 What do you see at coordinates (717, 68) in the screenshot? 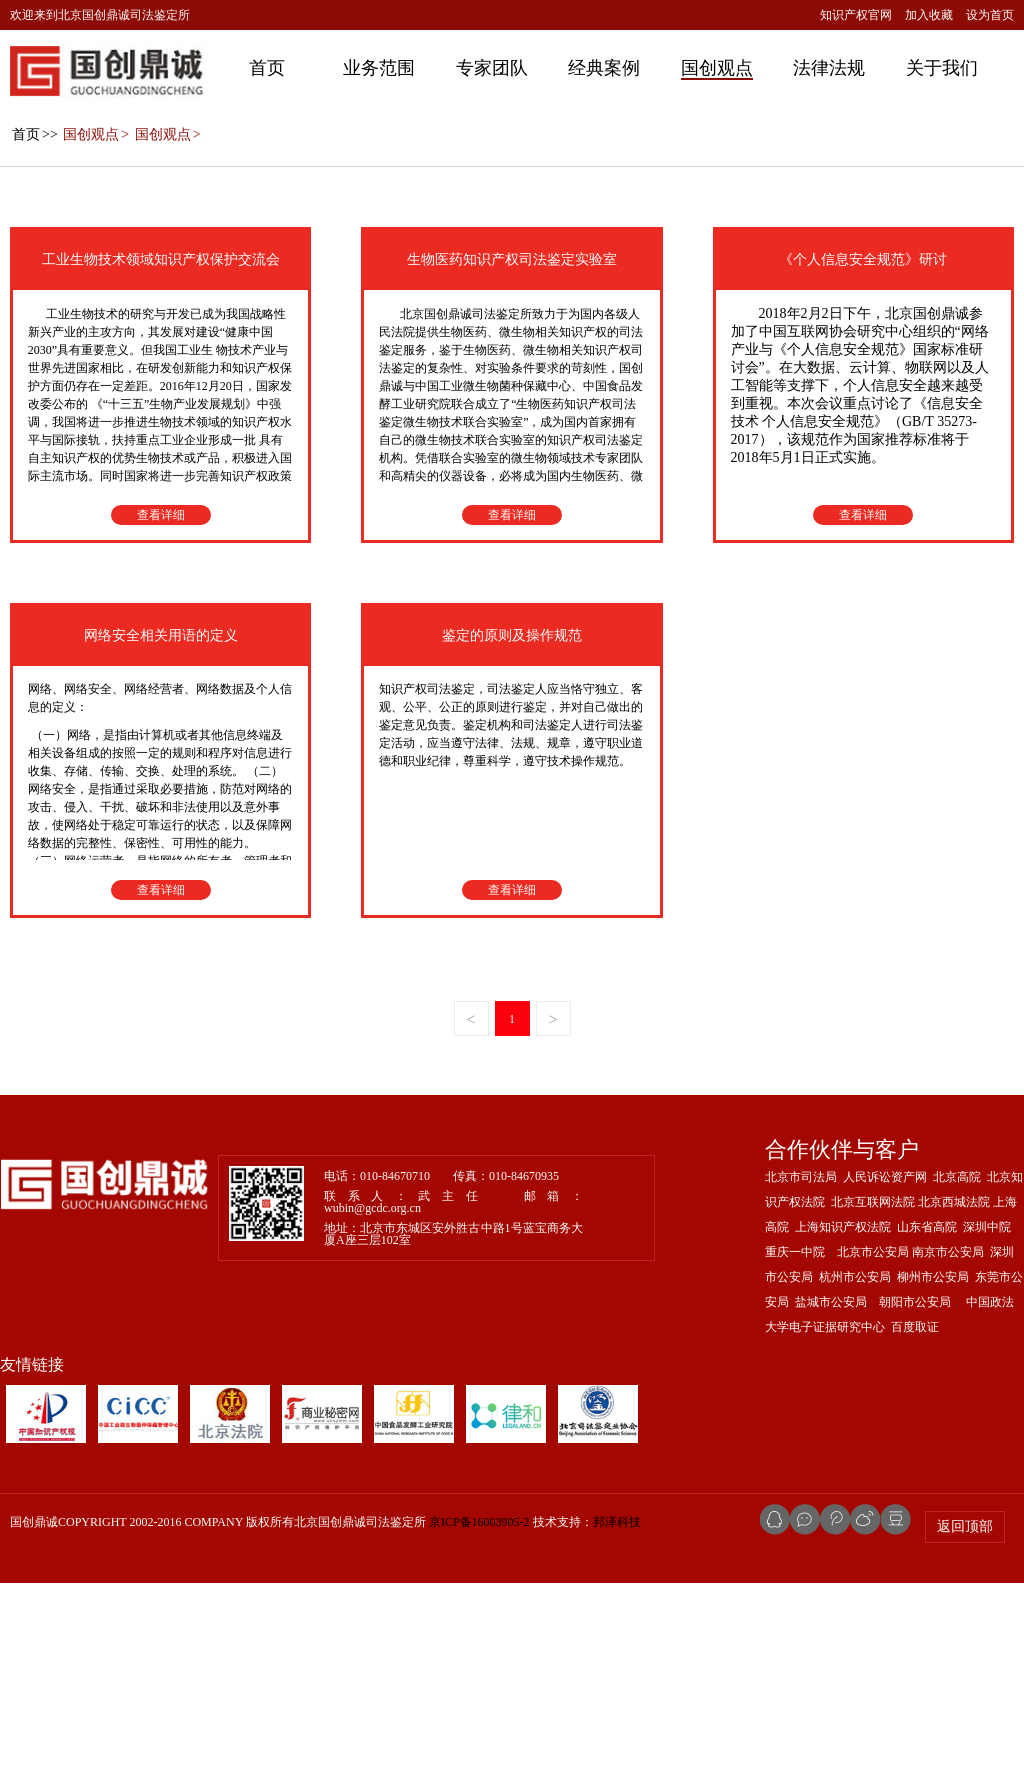
I see `国创观点` at bounding box center [717, 68].